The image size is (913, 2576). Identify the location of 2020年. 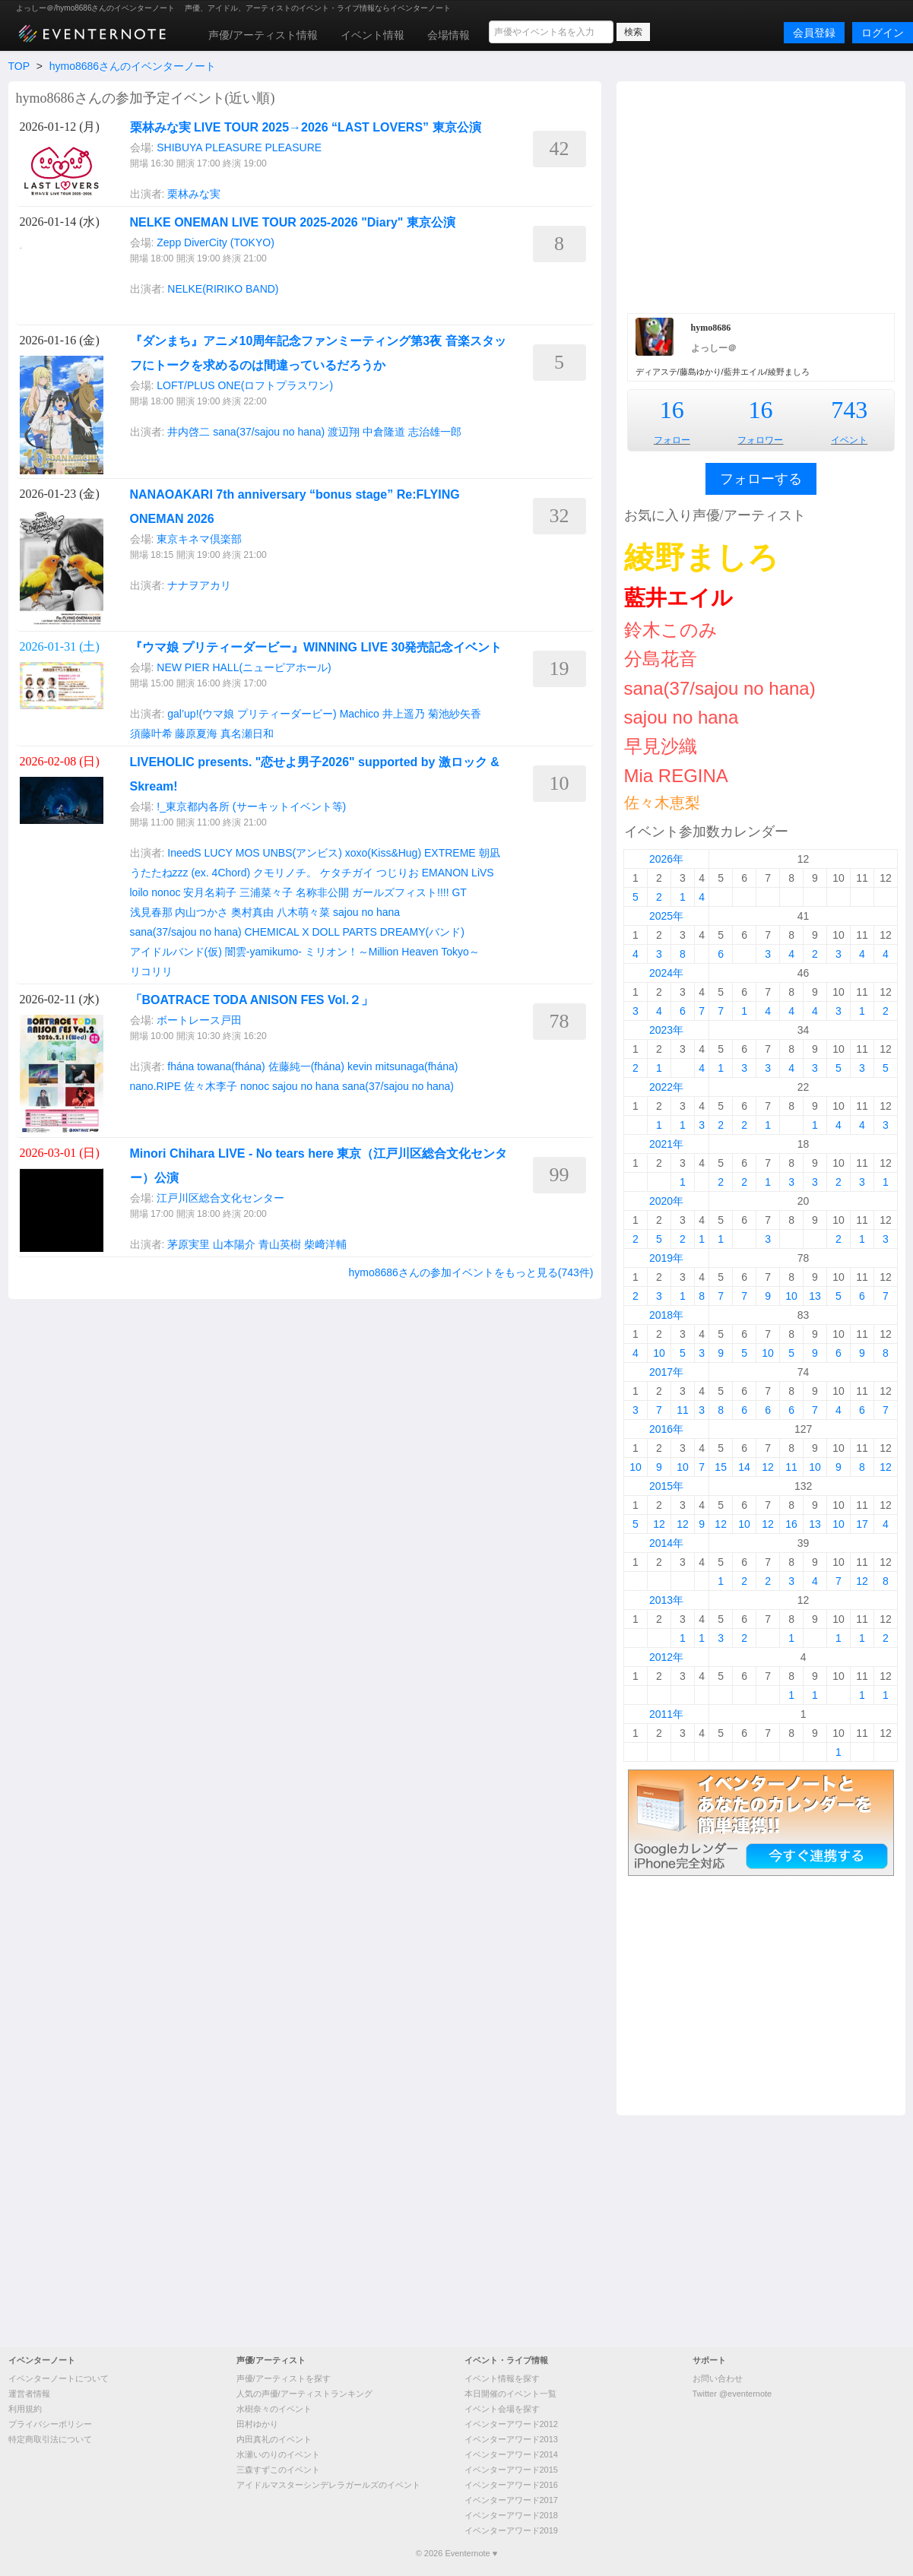
(666, 1201).